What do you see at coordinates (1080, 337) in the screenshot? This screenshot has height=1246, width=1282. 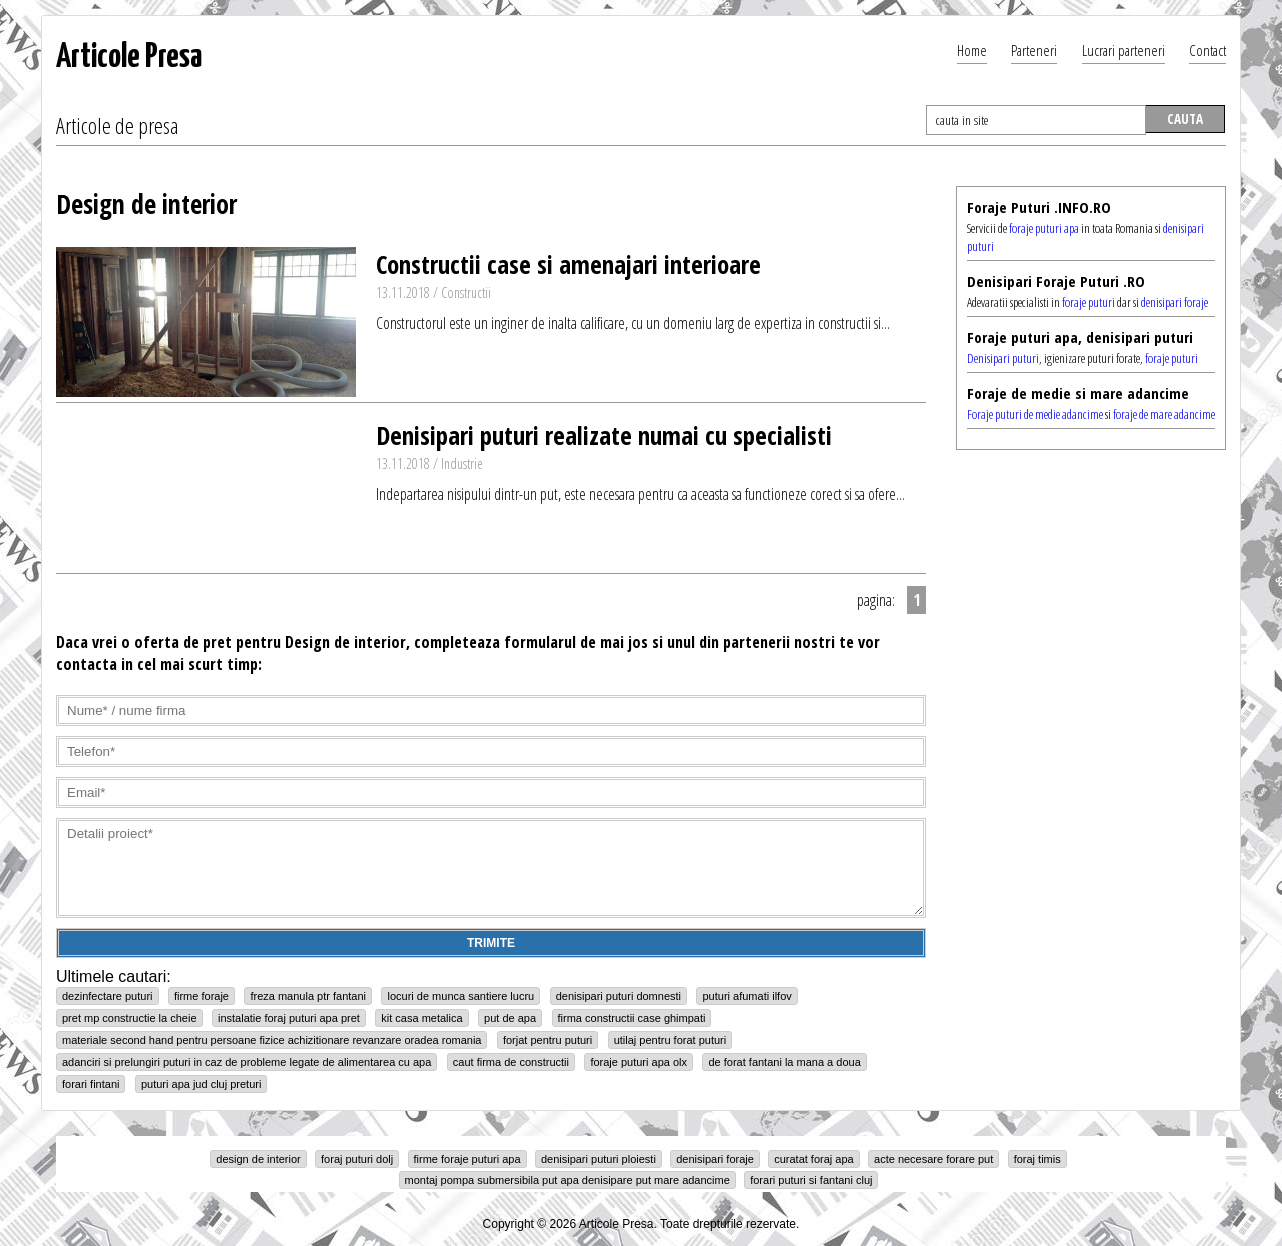 I see `Foraje puturi apa, denisipari puturi` at bounding box center [1080, 337].